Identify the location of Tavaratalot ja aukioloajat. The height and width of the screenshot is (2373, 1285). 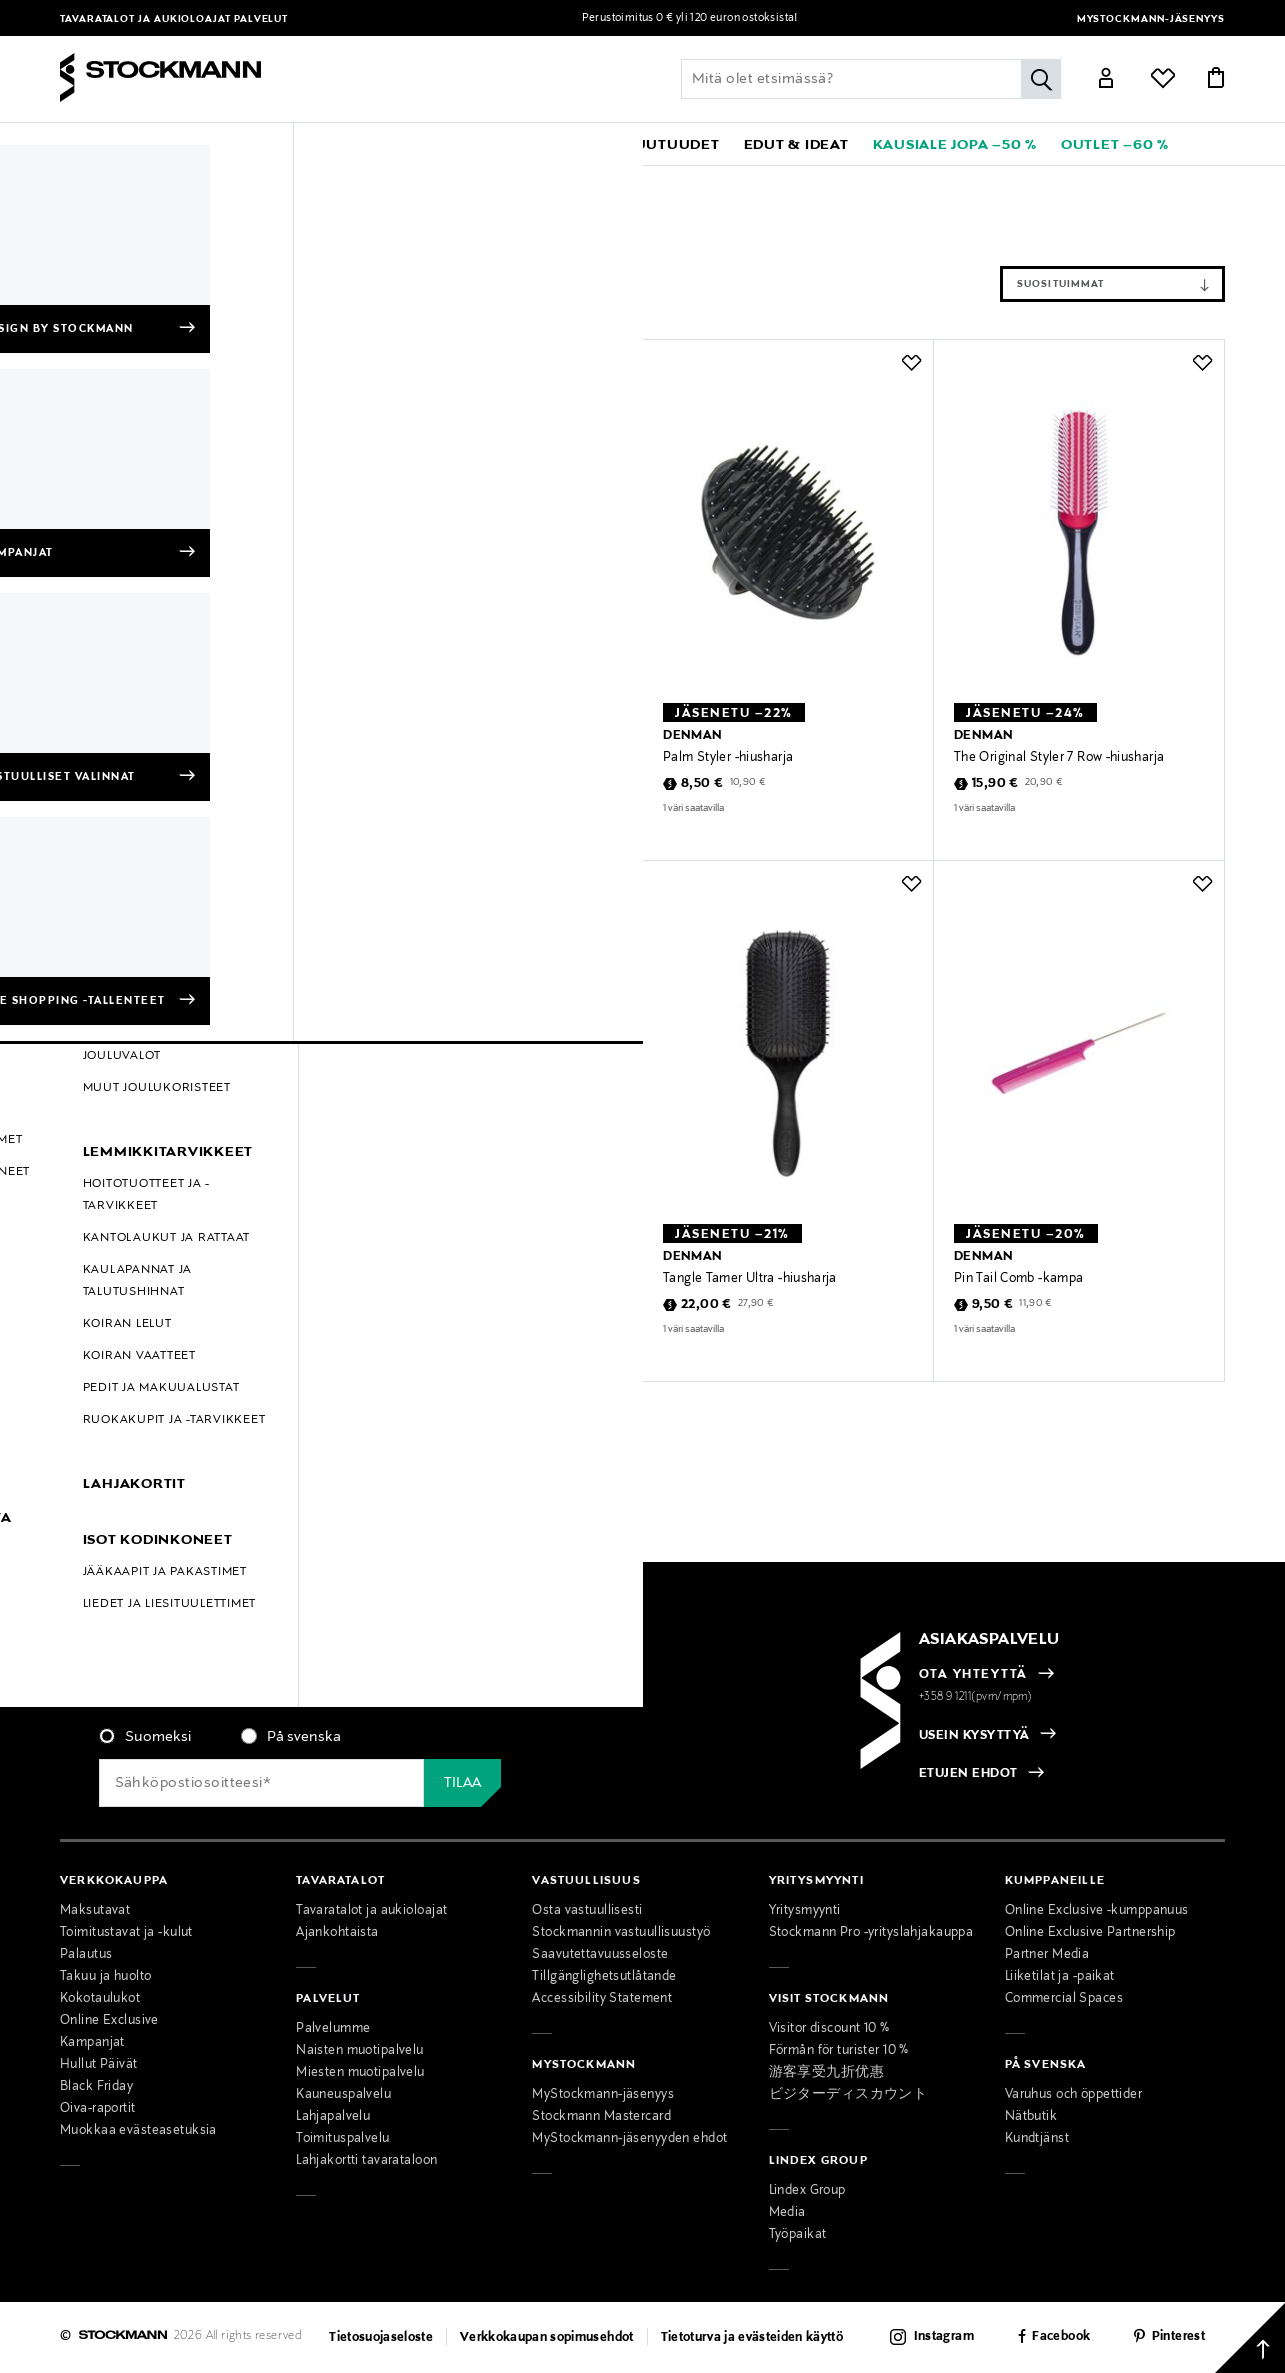
(147, 19).